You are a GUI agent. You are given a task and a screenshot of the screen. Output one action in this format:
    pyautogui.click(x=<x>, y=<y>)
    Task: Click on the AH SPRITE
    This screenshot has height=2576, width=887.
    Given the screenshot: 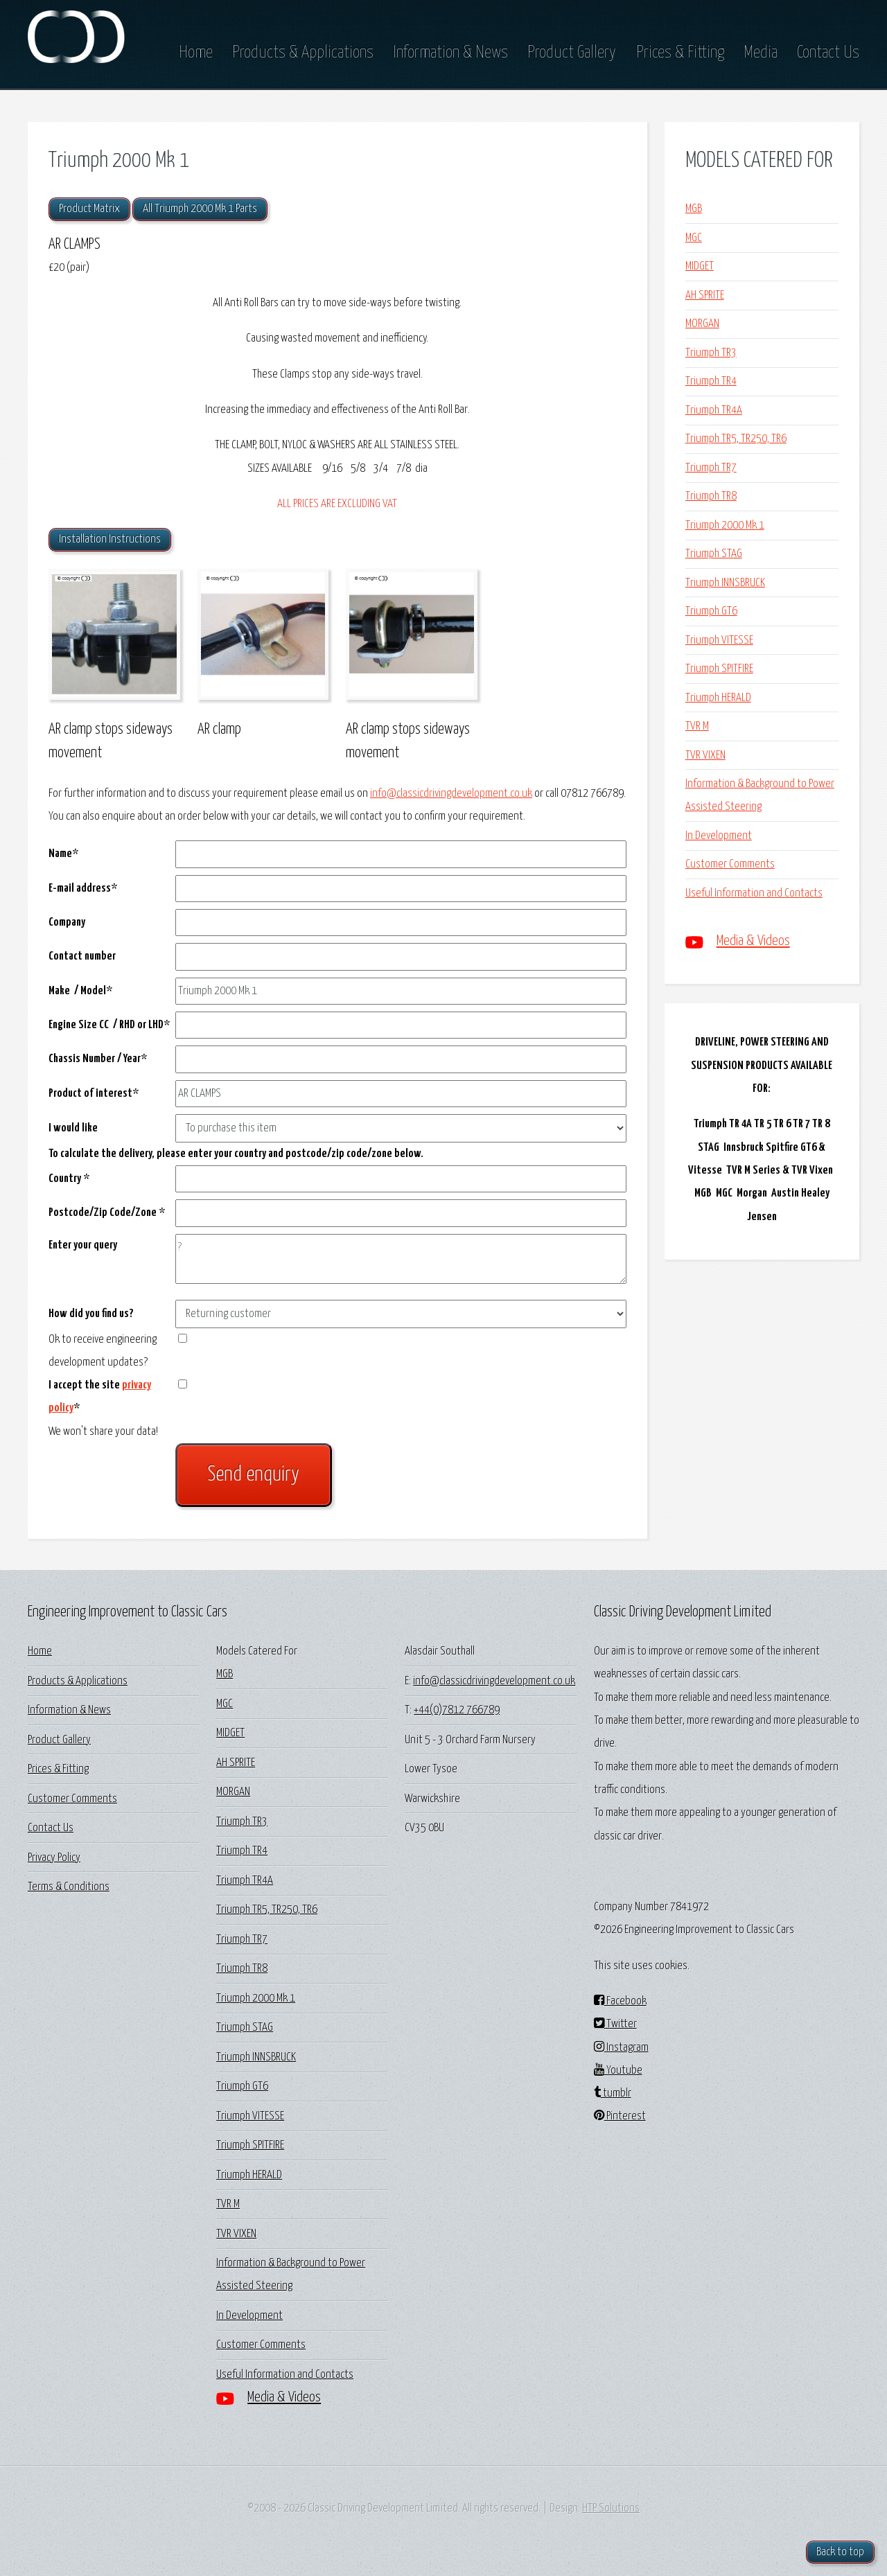 What is the action you would take?
    pyautogui.click(x=704, y=295)
    